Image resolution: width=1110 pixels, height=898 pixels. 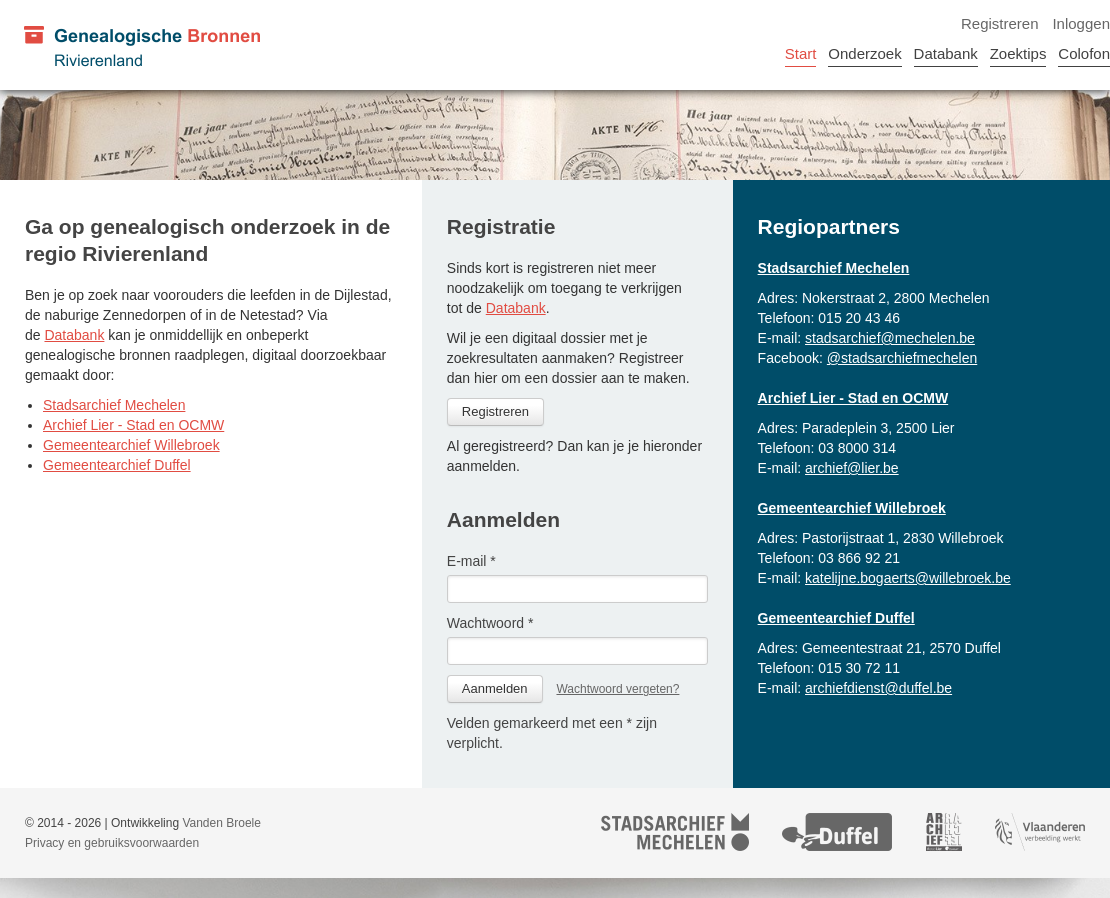 What do you see at coordinates (471, 561) in the screenshot?
I see `E-mail *` at bounding box center [471, 561].